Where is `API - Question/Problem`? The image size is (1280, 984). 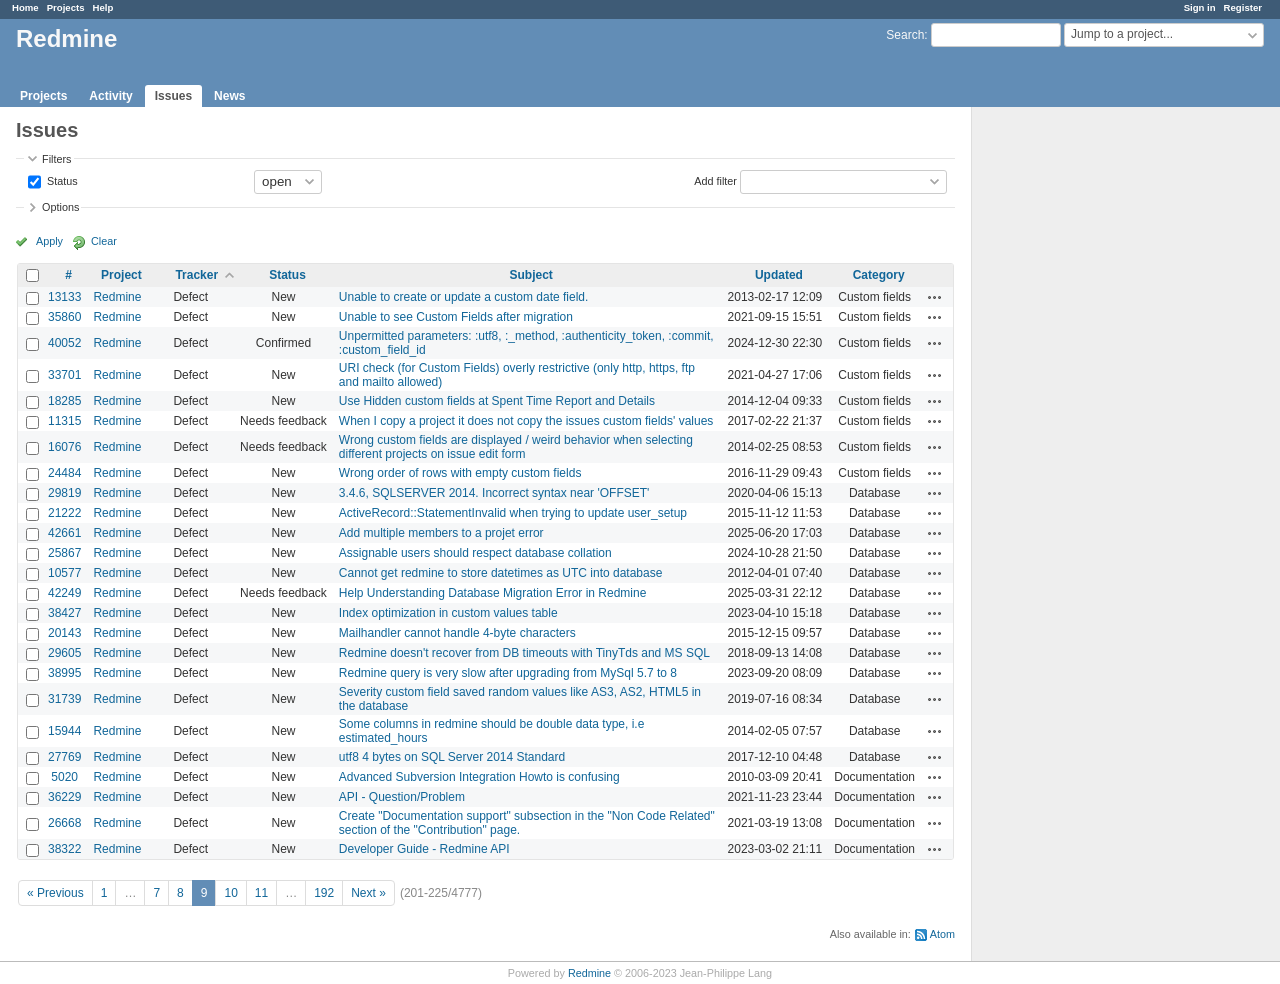 API - Question/Problem is located at coordinates (402, 797).